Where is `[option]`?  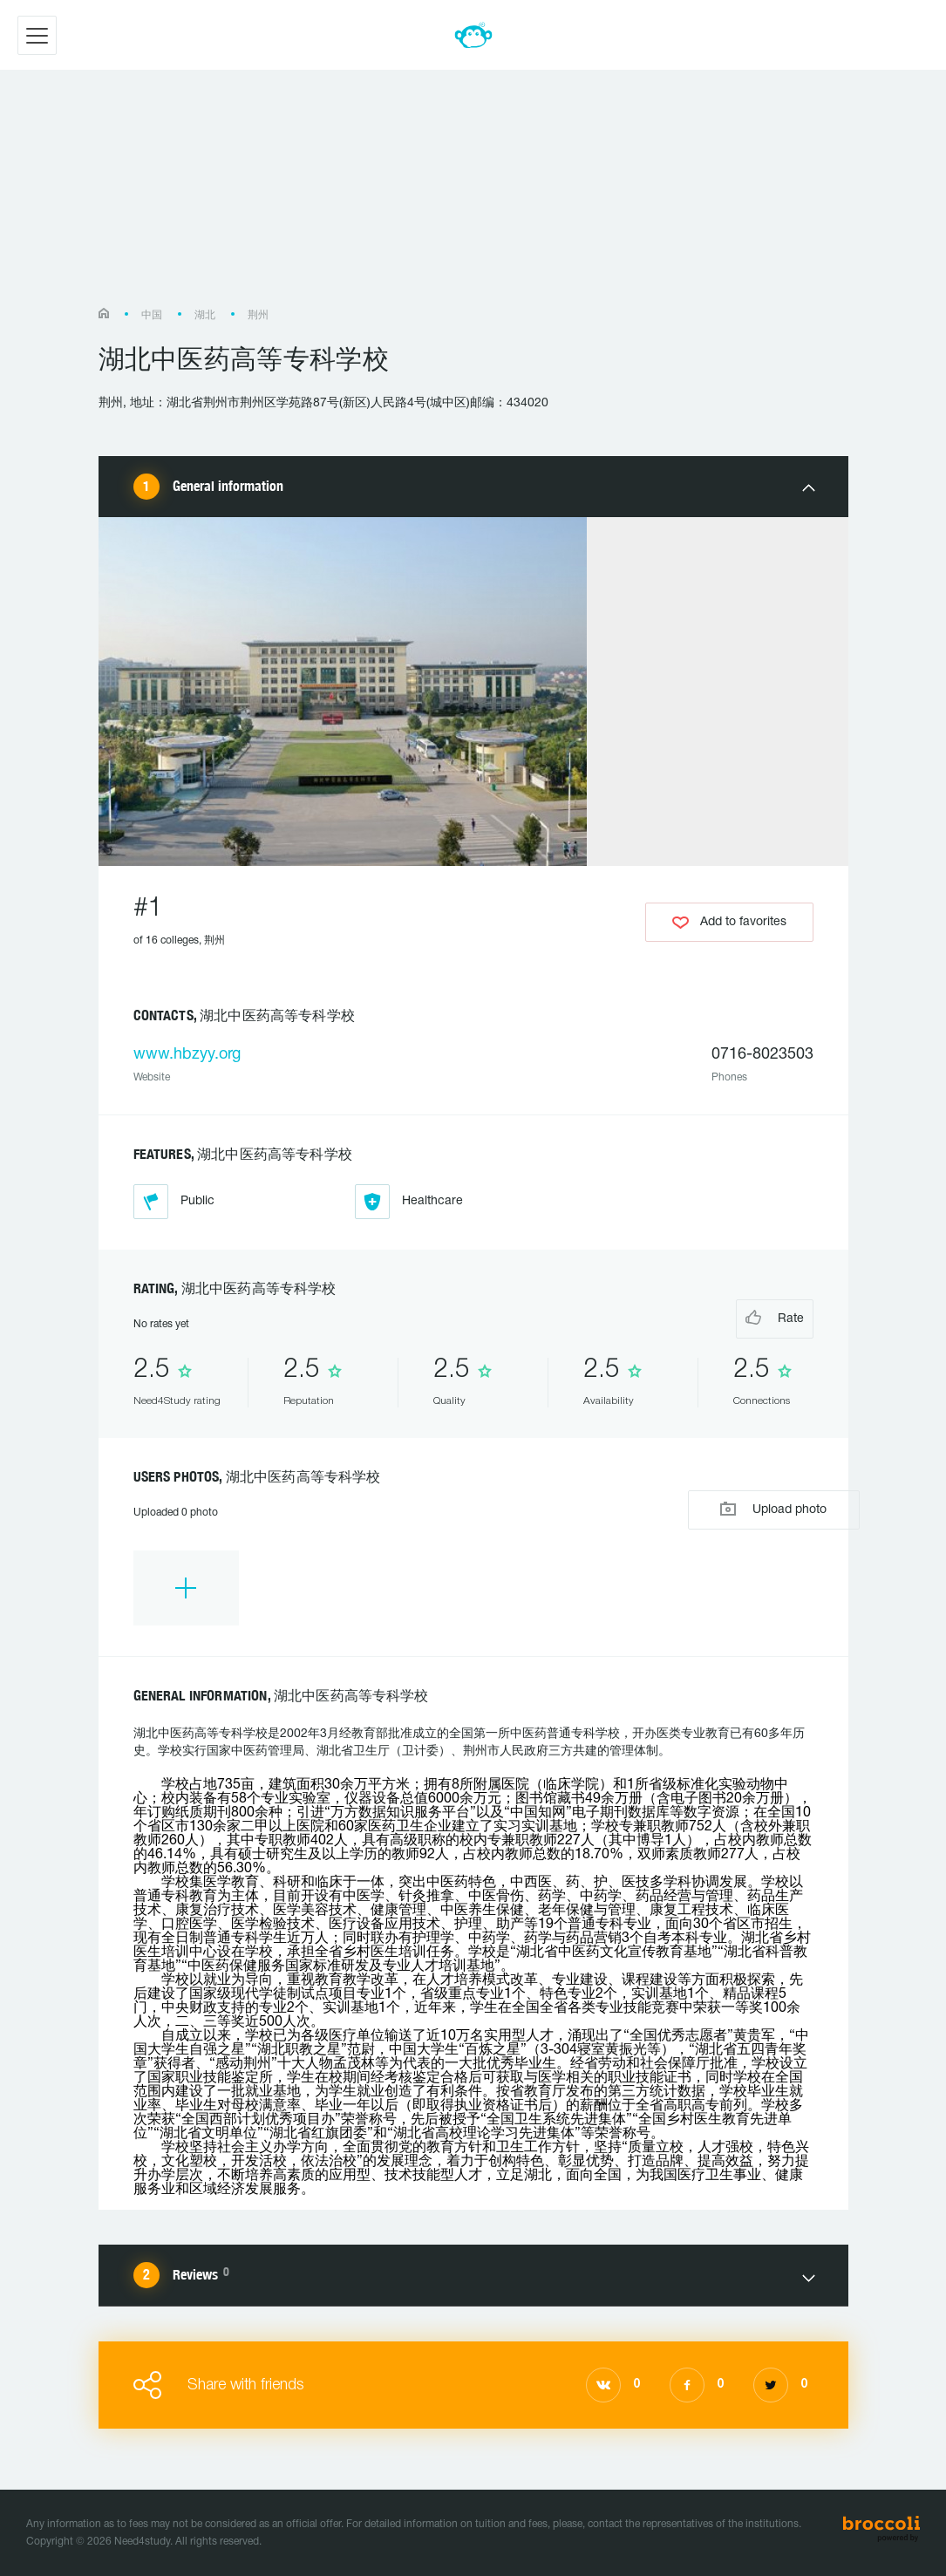 [option] is located at coordinates (185, 1587).